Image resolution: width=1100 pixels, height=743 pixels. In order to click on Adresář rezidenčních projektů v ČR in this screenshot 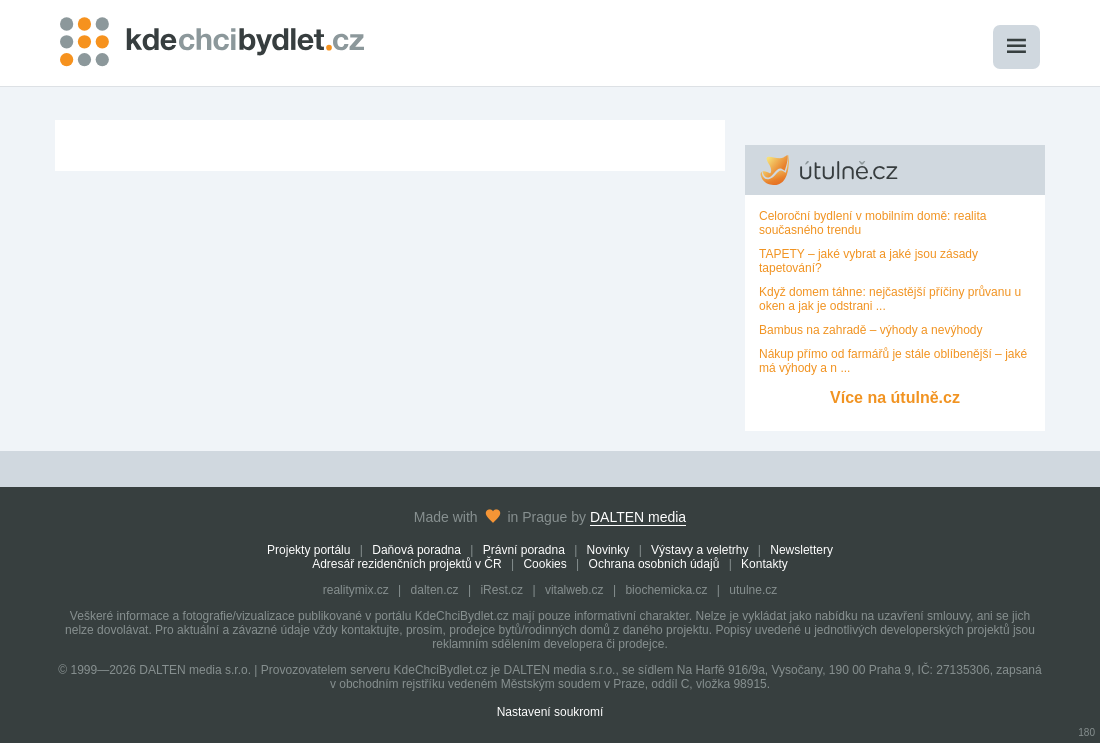, I will do `click(406, 564)`.